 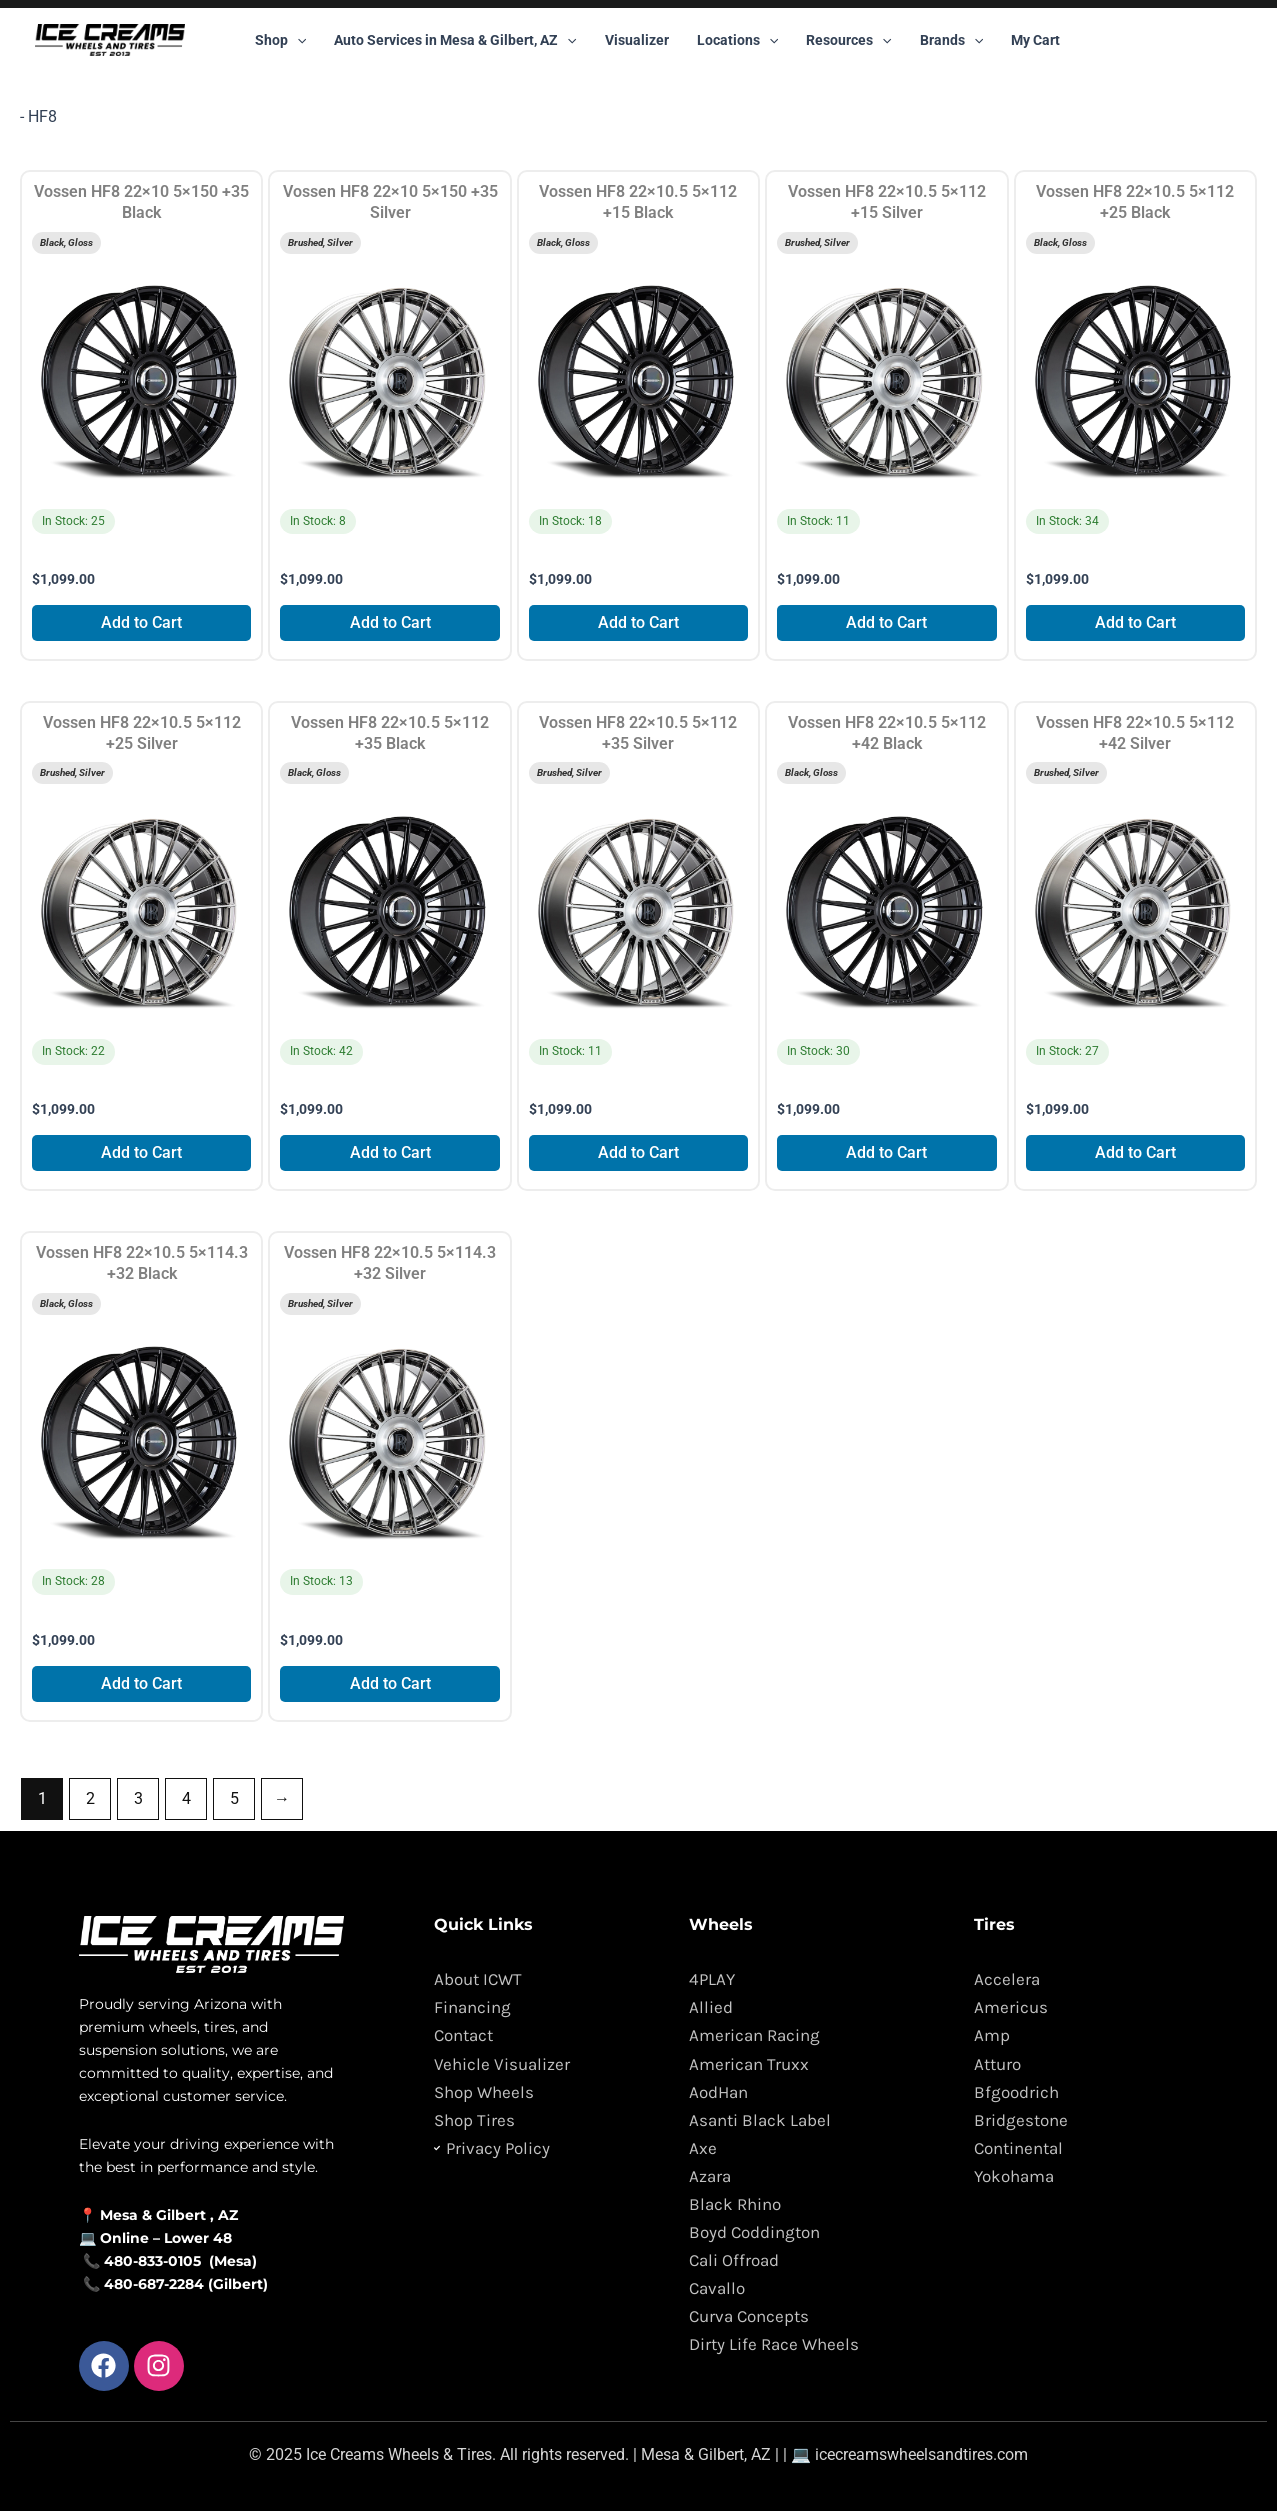 I want to click on Brands, so click(x=951, y=40).